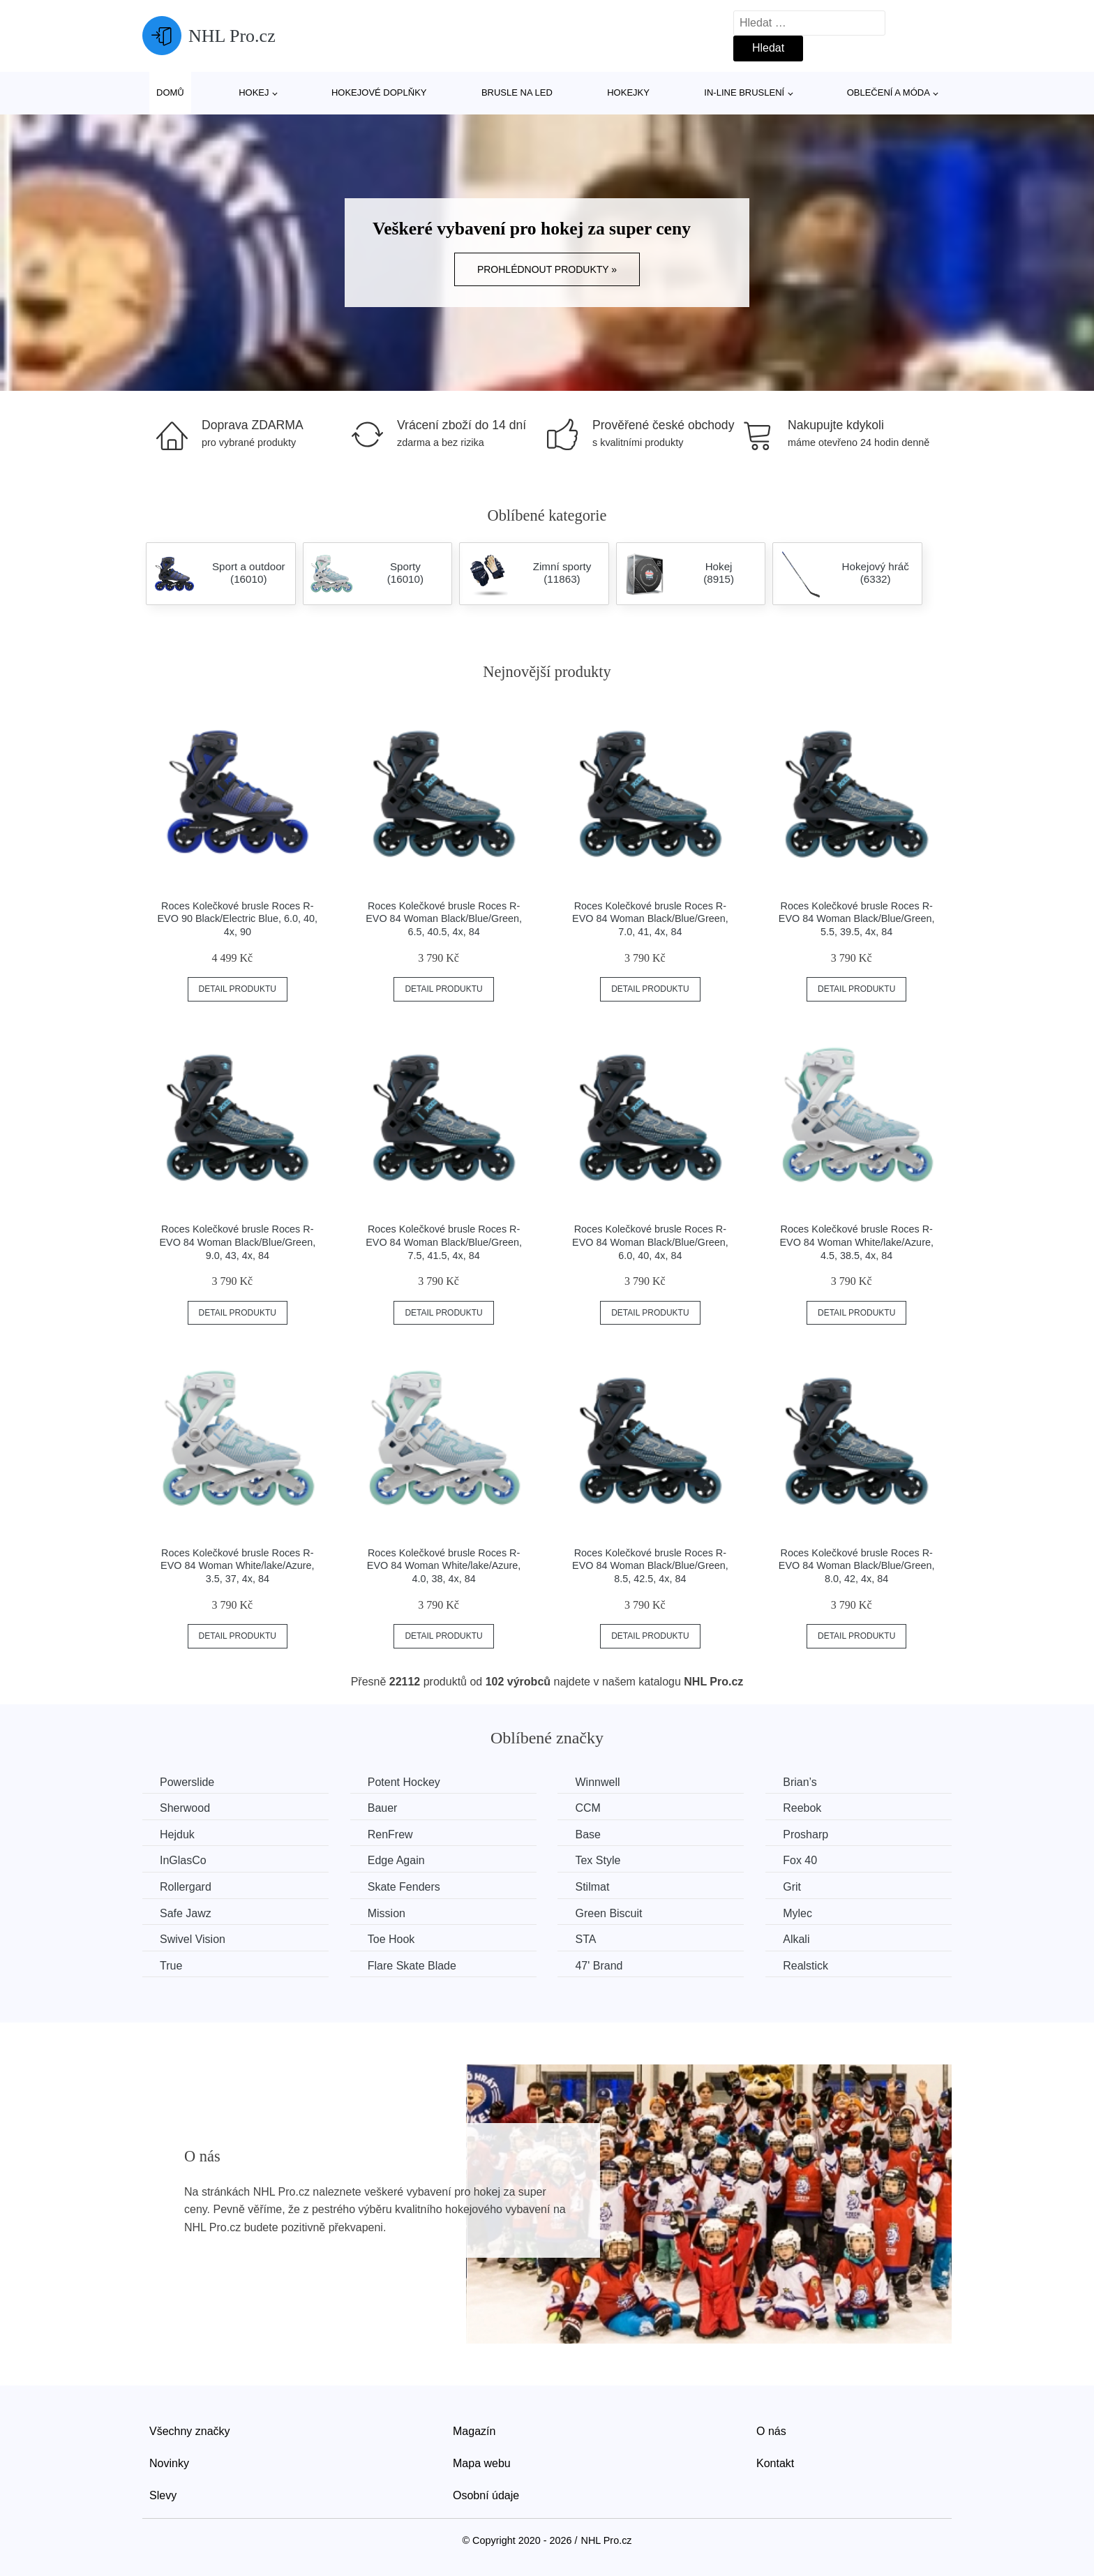 The height and width of the screenshot is (2576, 1094). I want to click on Roces Kolečkové brusle Roces R-EVO 84 Woman Black/Blue/Green, 8.0, 42, 4x, 84, so click(857, 1565).